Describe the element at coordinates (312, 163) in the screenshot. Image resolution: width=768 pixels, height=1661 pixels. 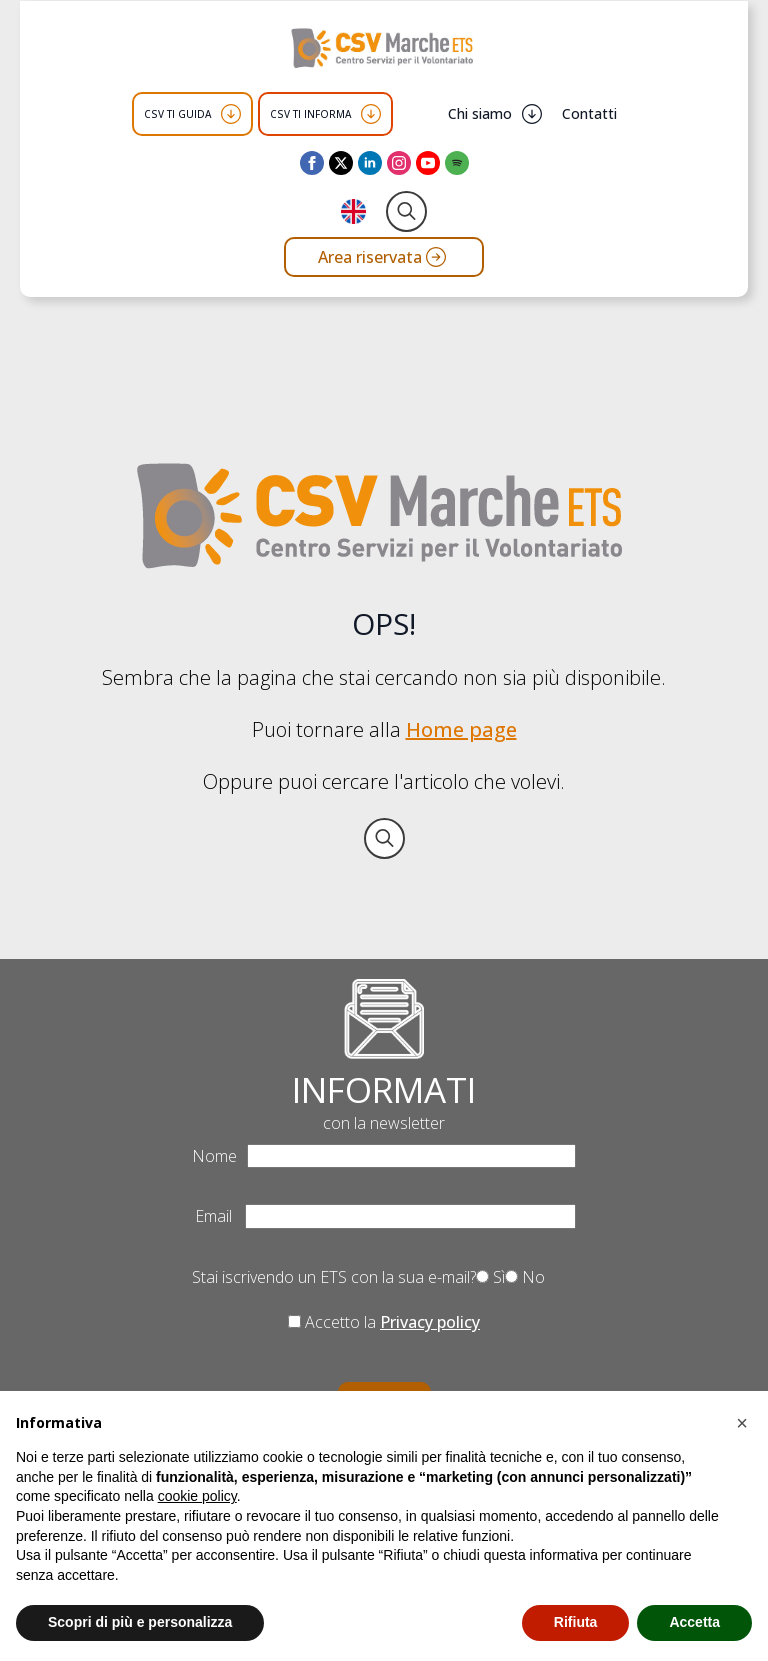
I see `[facebook]` at that location.